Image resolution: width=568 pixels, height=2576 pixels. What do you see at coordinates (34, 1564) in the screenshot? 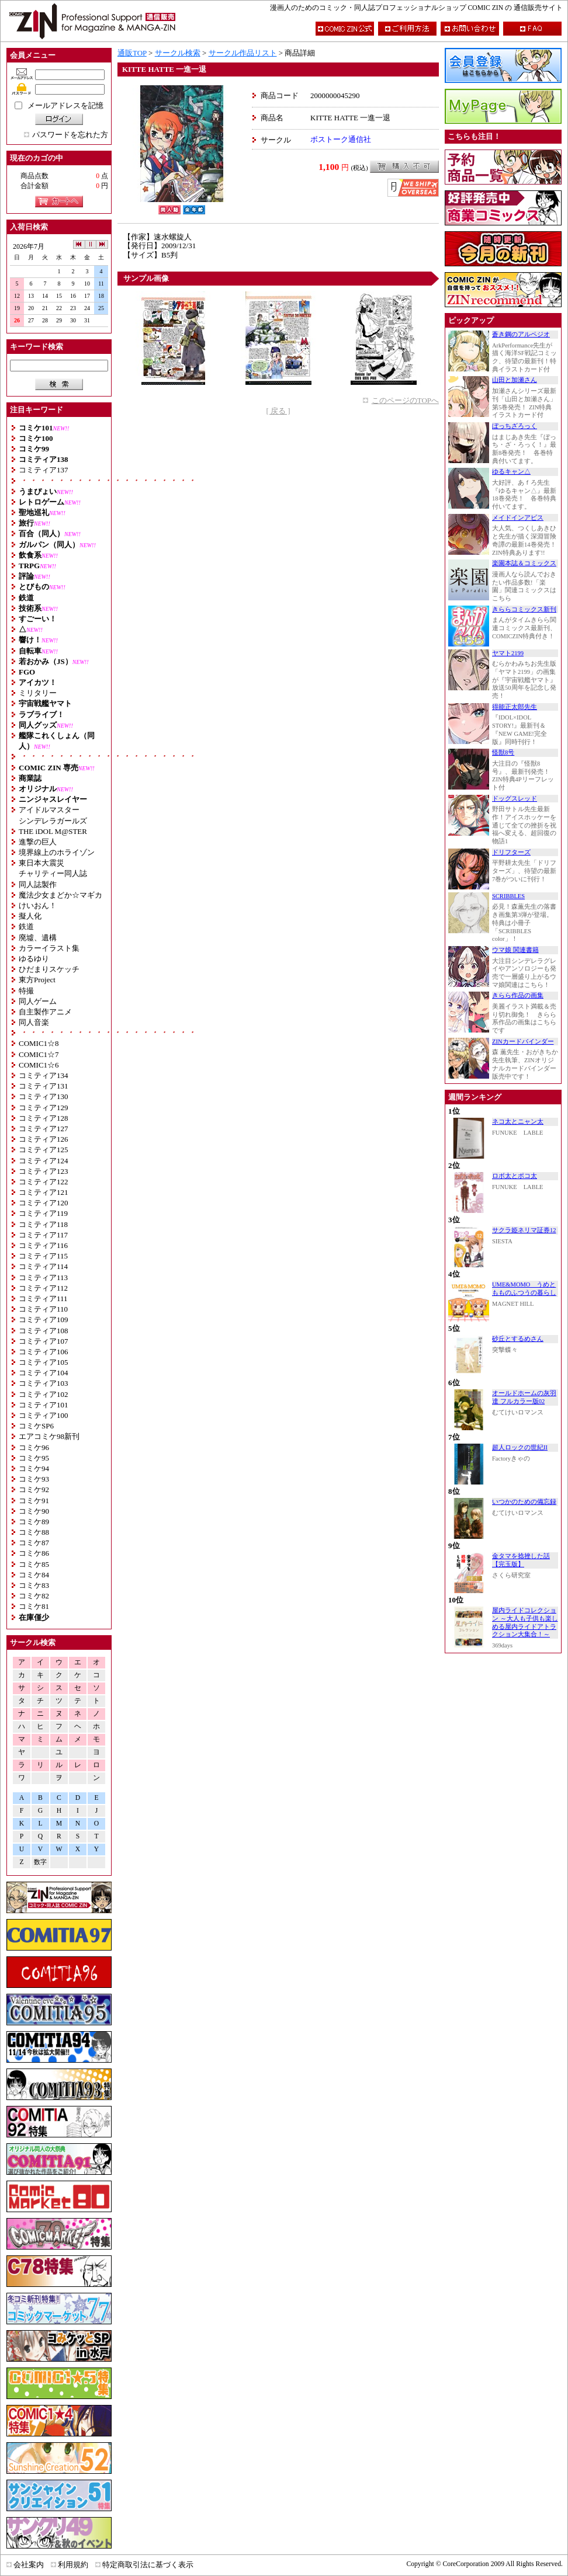
I see `コミケ85` at bounding box center [34, 1564].